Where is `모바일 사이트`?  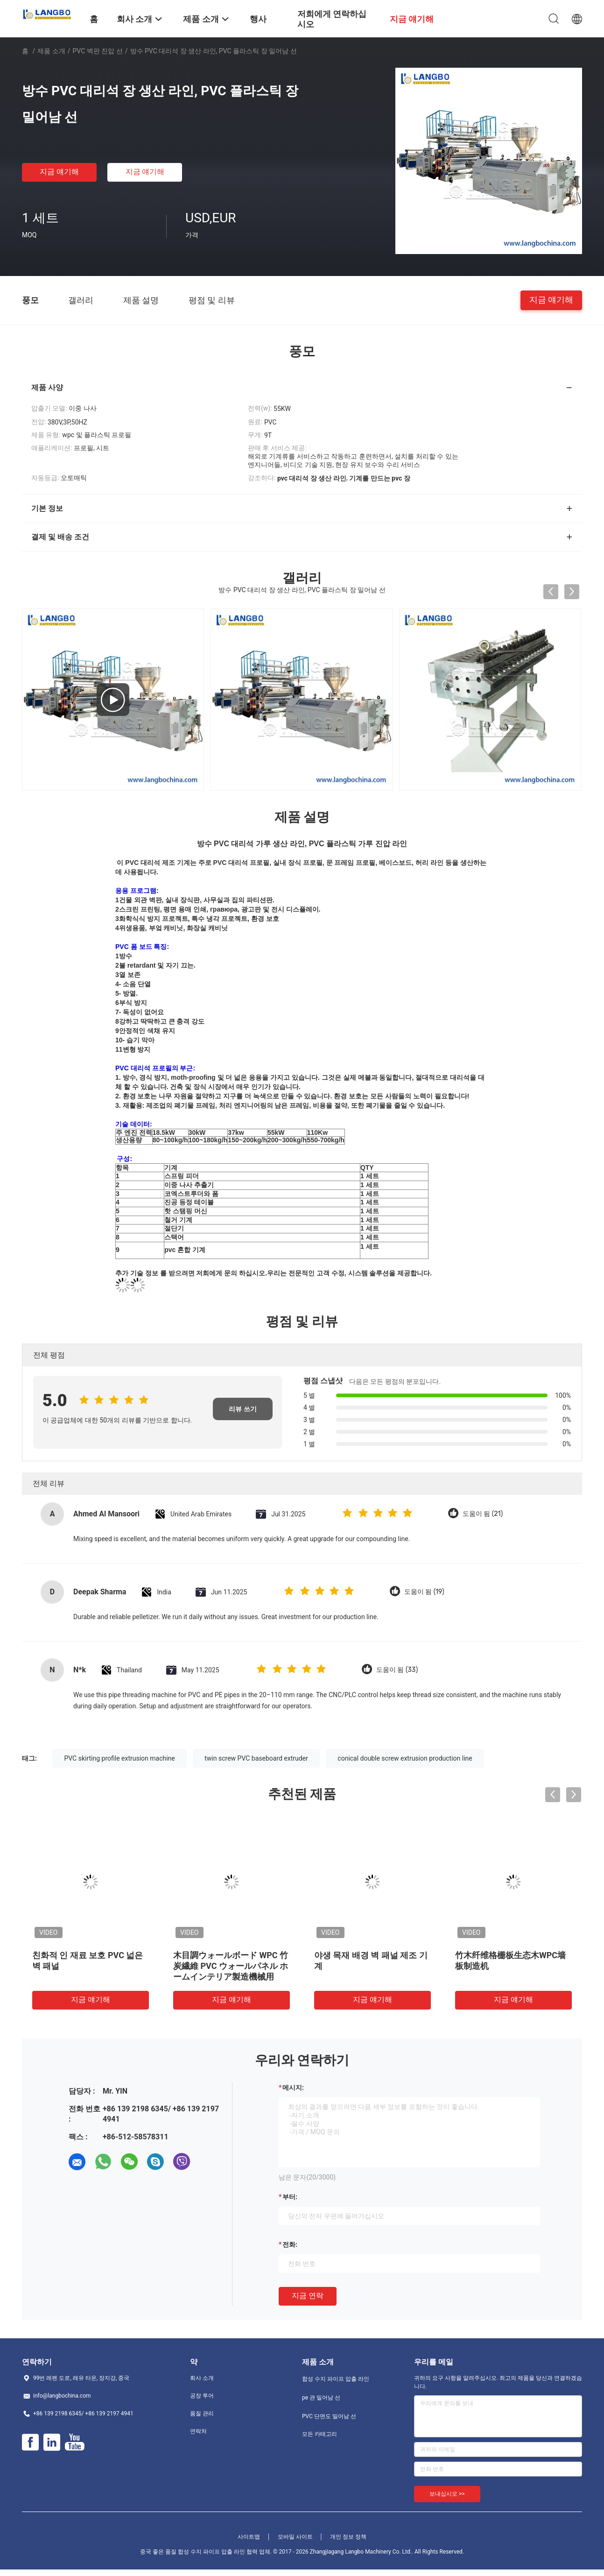 모바일 사이트 is located at coordinates (295, 2537).